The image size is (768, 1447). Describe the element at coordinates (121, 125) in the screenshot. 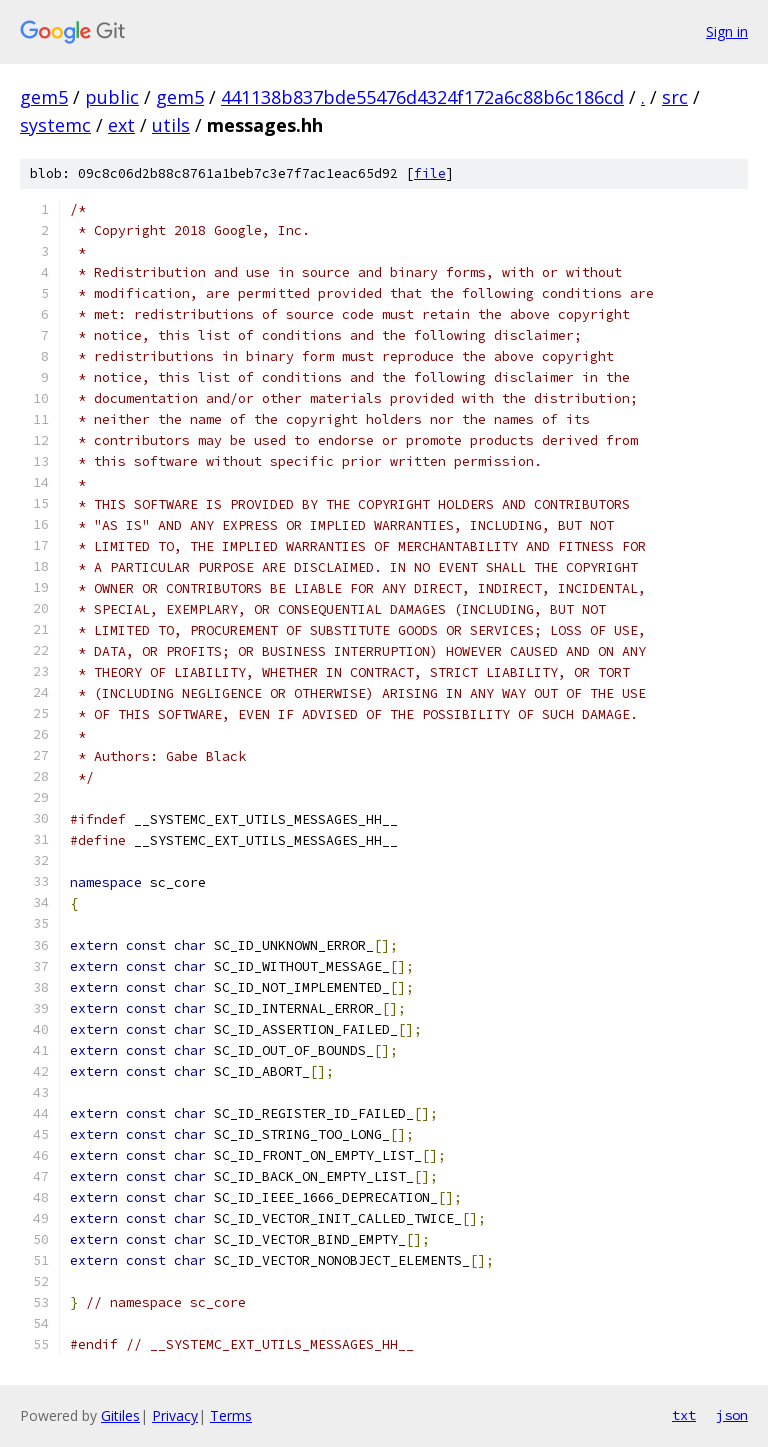

I see `ext` at that location.